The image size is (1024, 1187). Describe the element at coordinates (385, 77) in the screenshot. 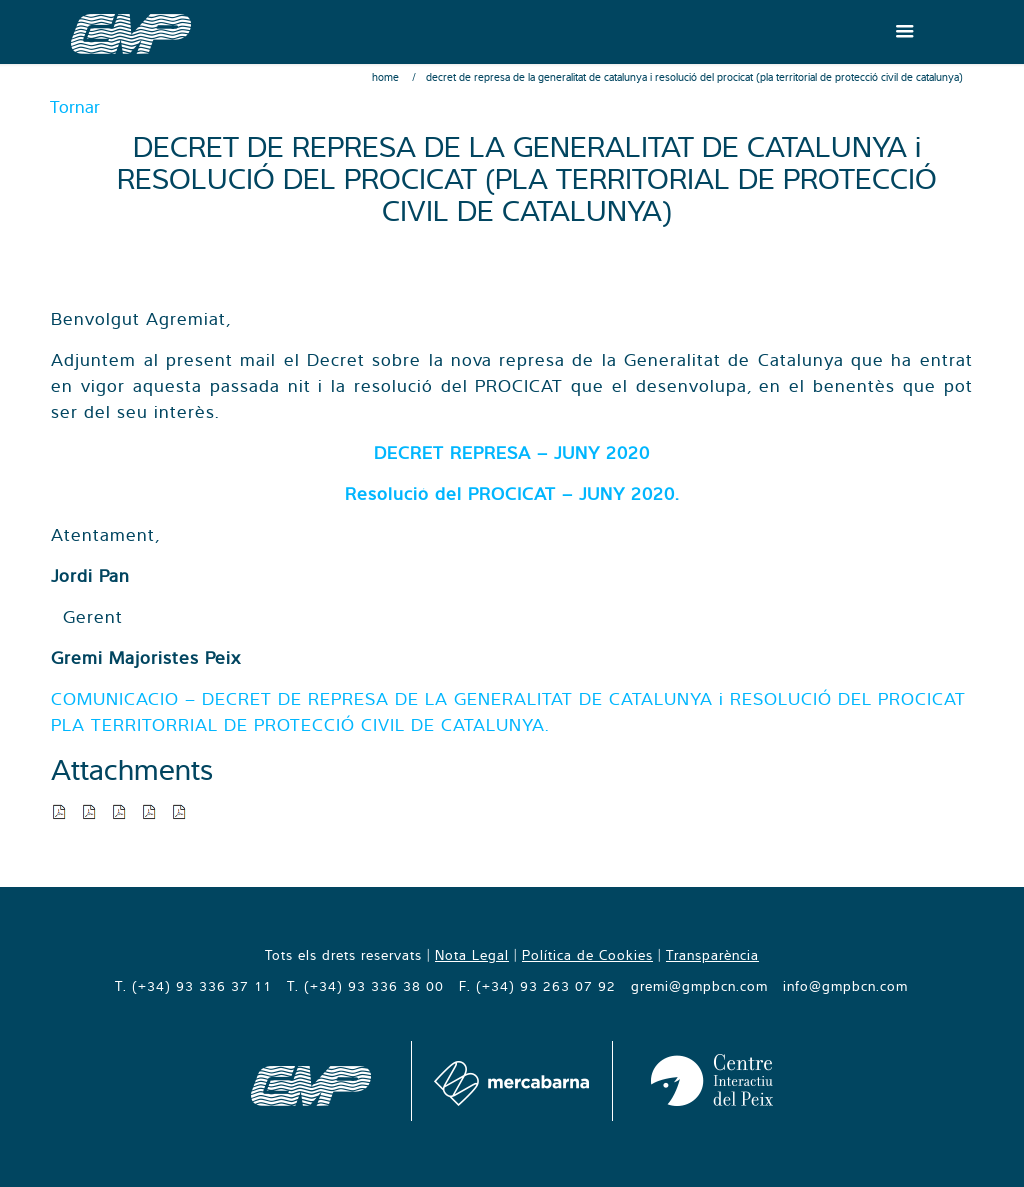

I see `Home` at that location.